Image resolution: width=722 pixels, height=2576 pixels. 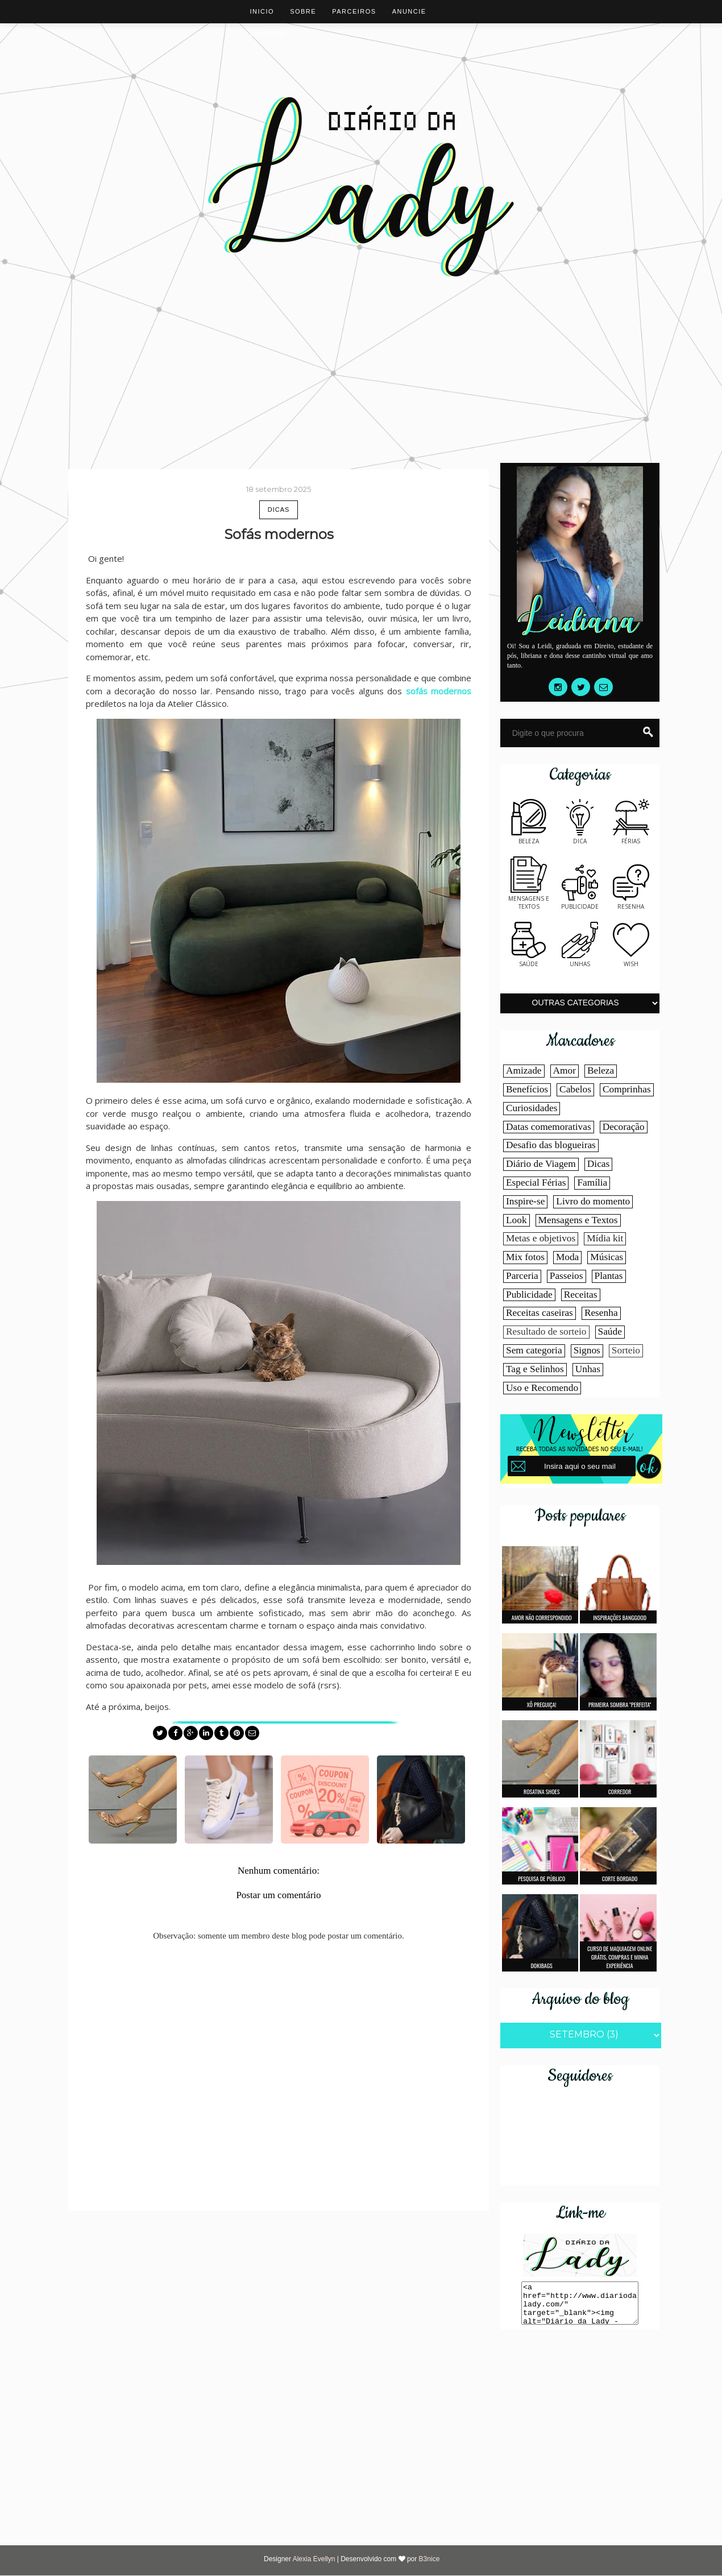 What do you see at coordinates (516, 1220) in the screenshot?
I see `Look` at bounding box center [516, 1220].